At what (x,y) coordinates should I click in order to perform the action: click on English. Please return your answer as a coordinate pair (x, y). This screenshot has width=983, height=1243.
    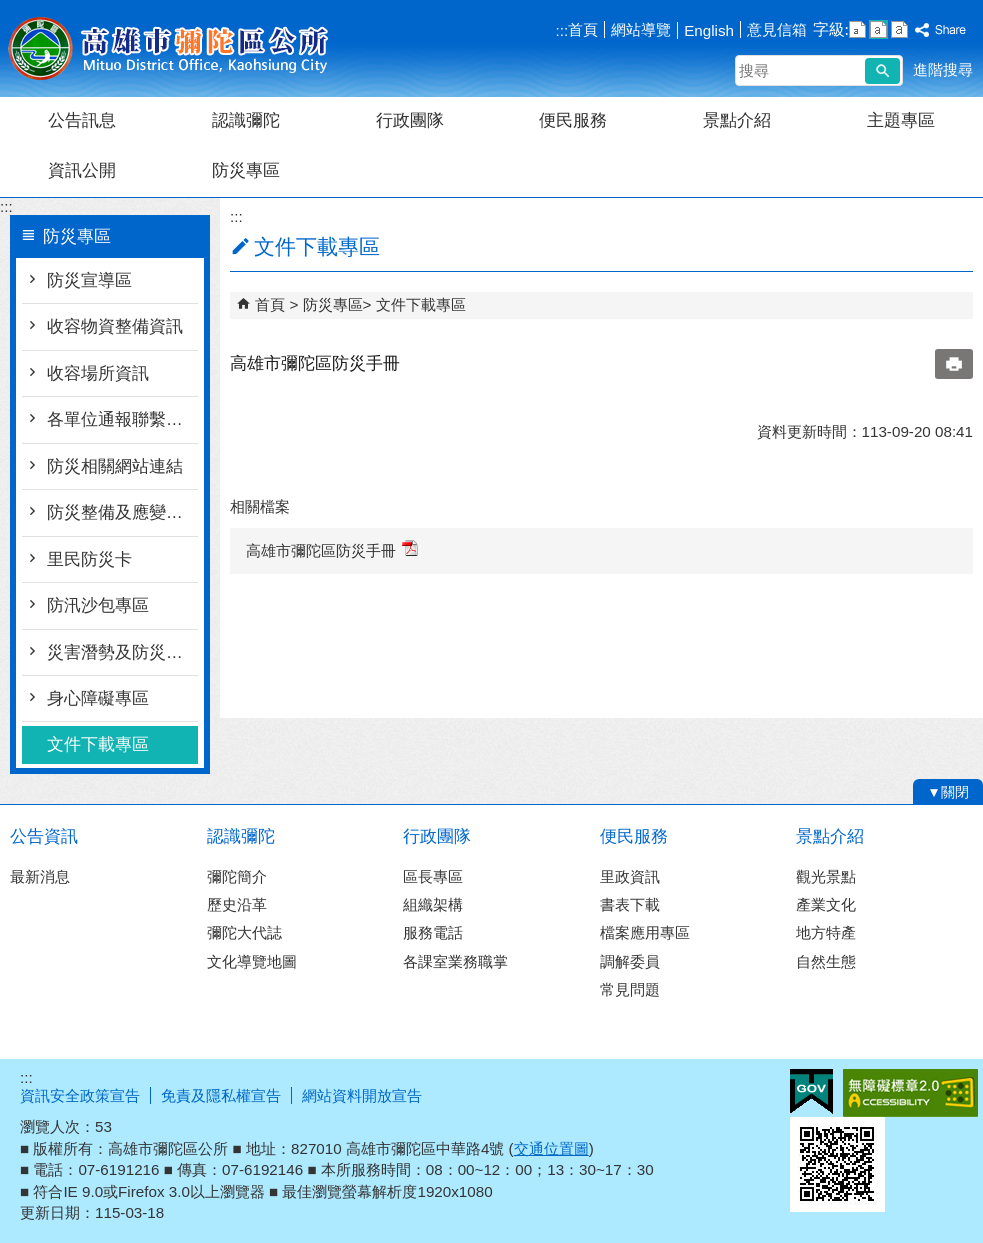
    Looking at the image, I should click on (709, 30).